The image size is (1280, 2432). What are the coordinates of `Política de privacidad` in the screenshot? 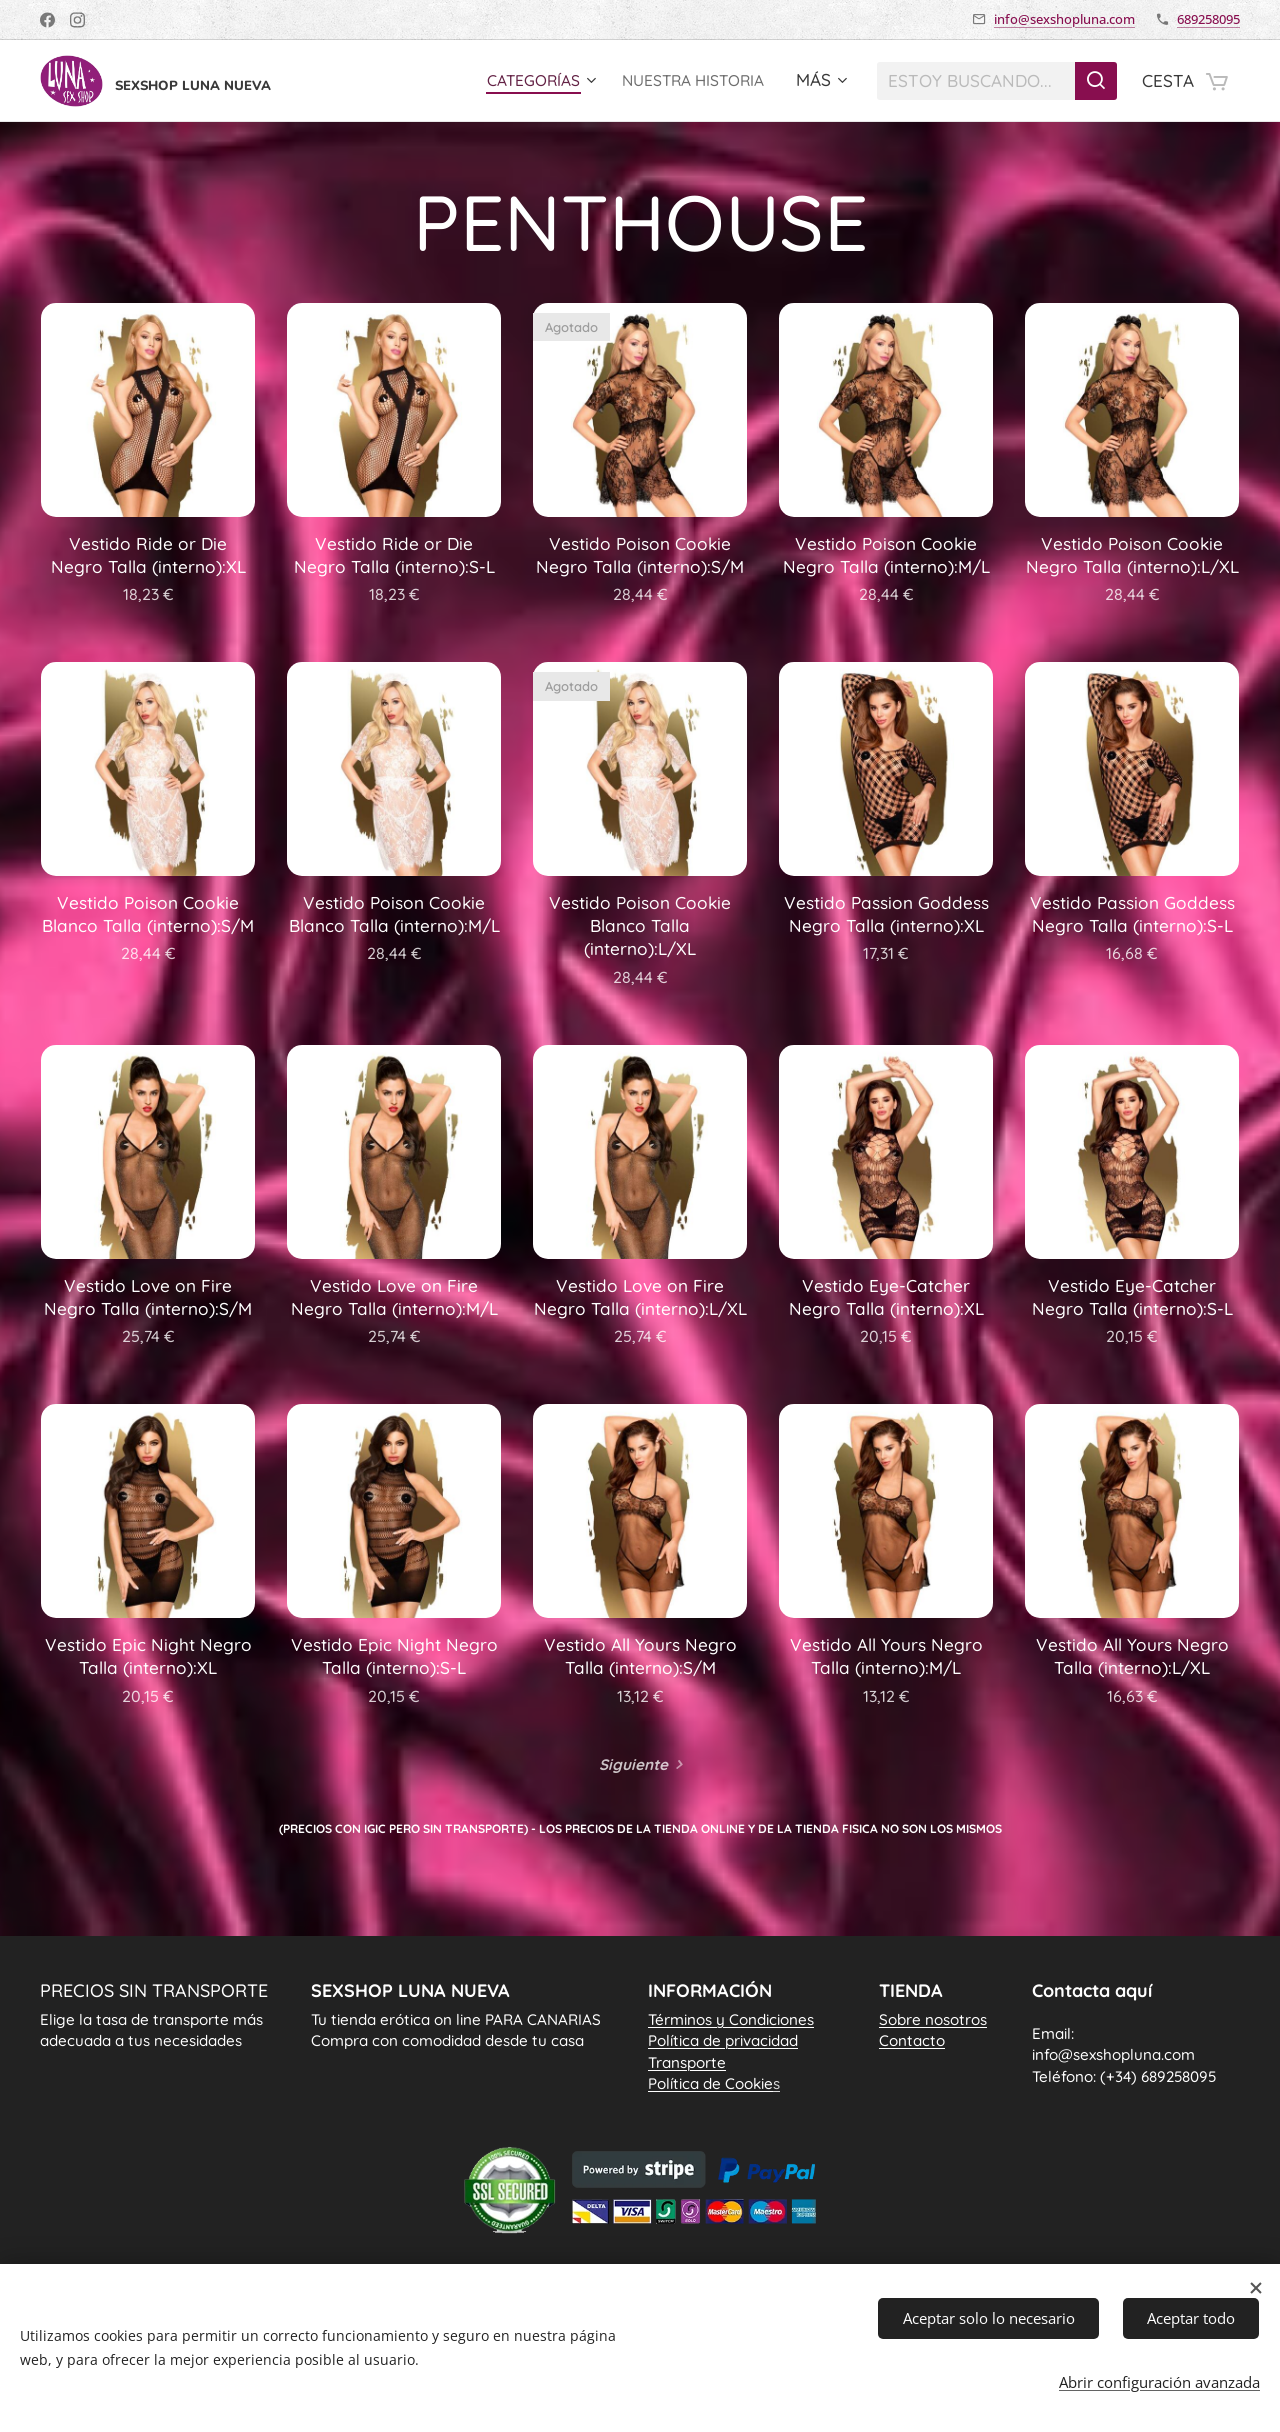 It's located at (723, 2040).